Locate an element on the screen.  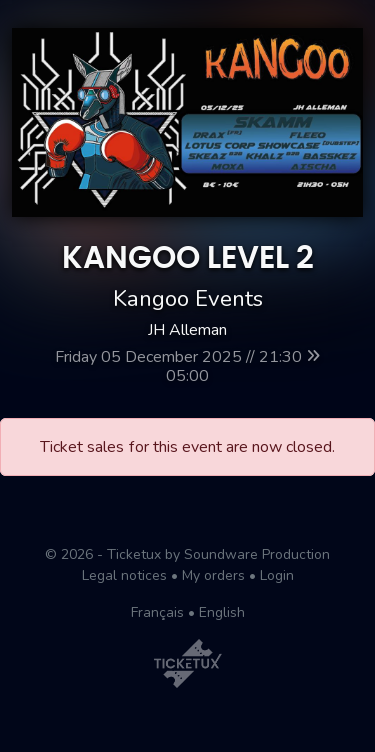
English is located at coordinates (222, 612).